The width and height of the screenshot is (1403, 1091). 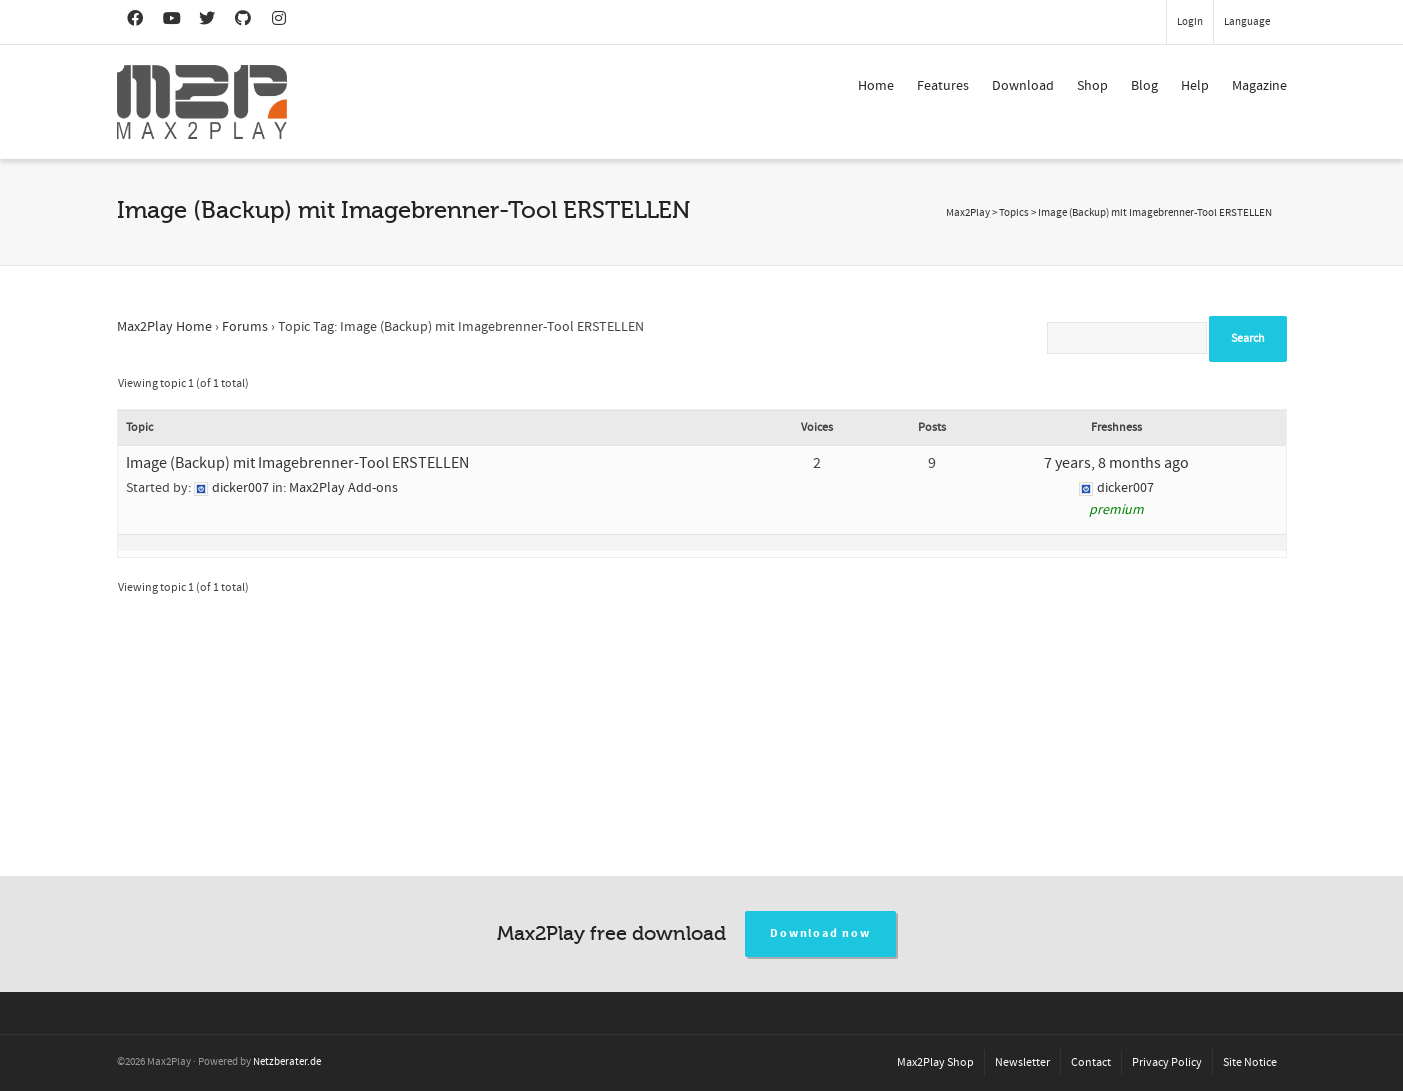 What do you see at coordinates (1092, 86) in the screenshot?
I see `Shop` at bounding box center [1092, 86].